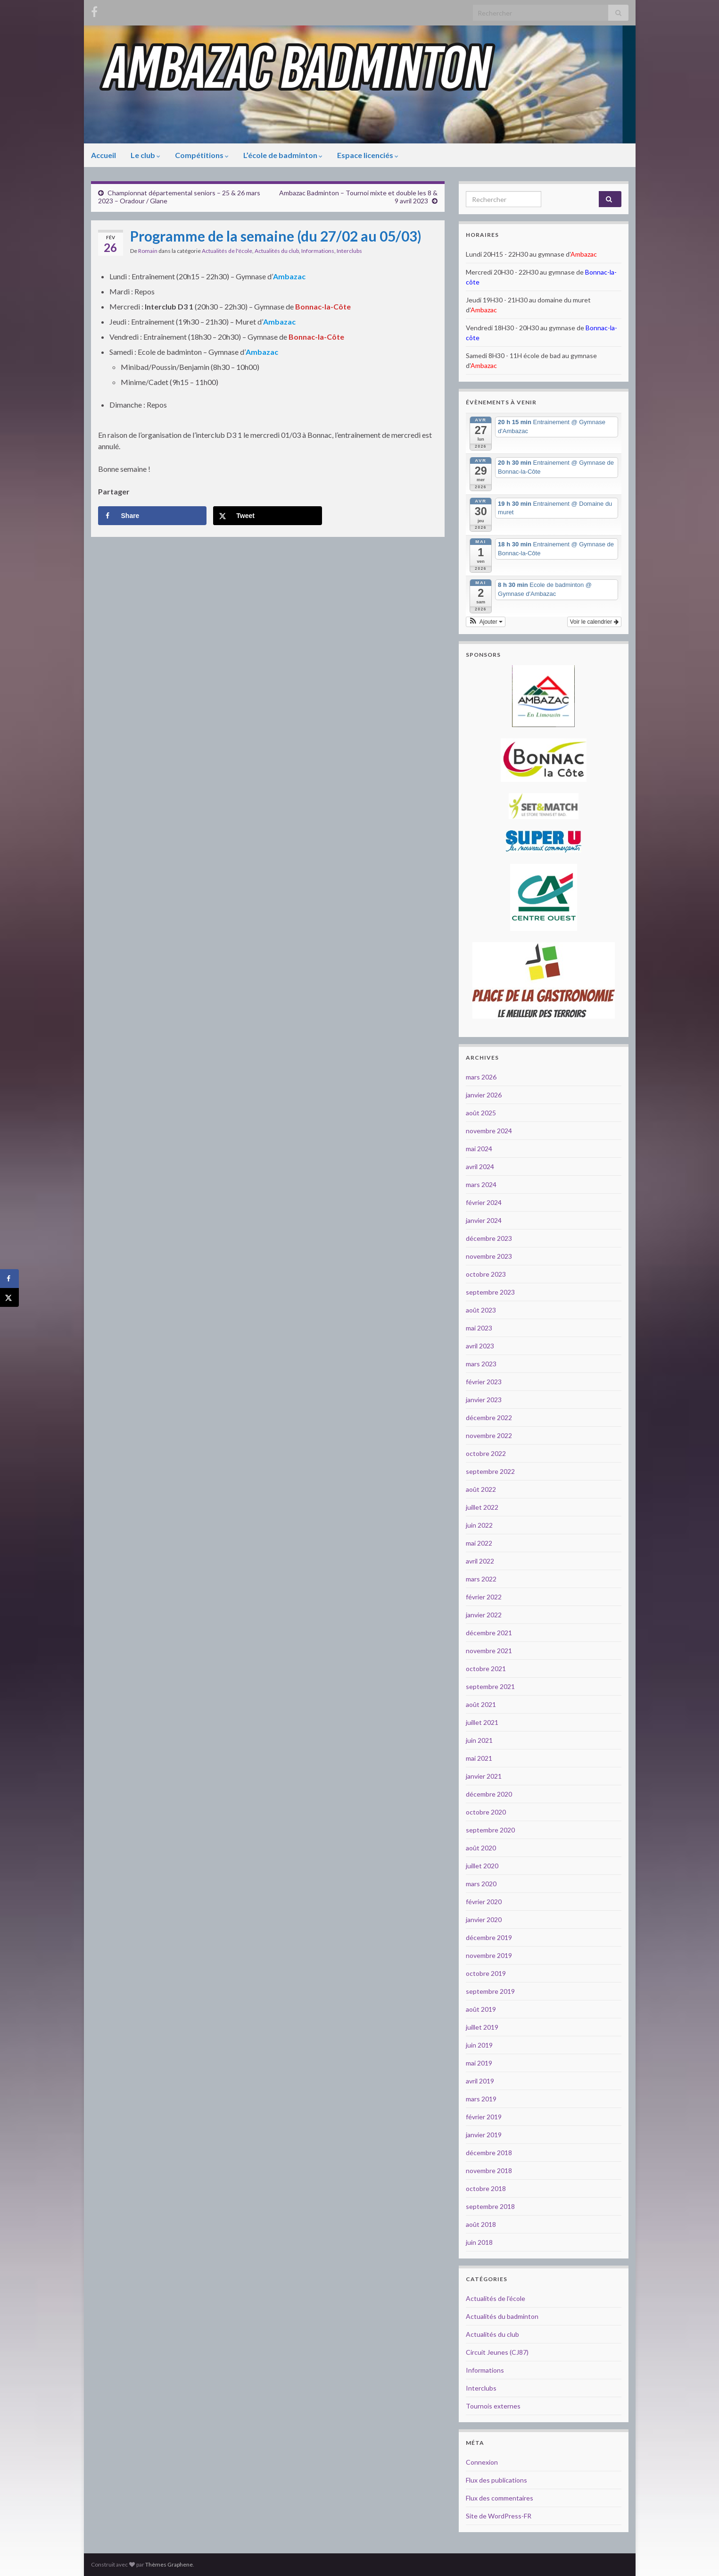  Describe the element at coordinates (481, 1184) in the screenshot. I see `mars 2024` at that location.